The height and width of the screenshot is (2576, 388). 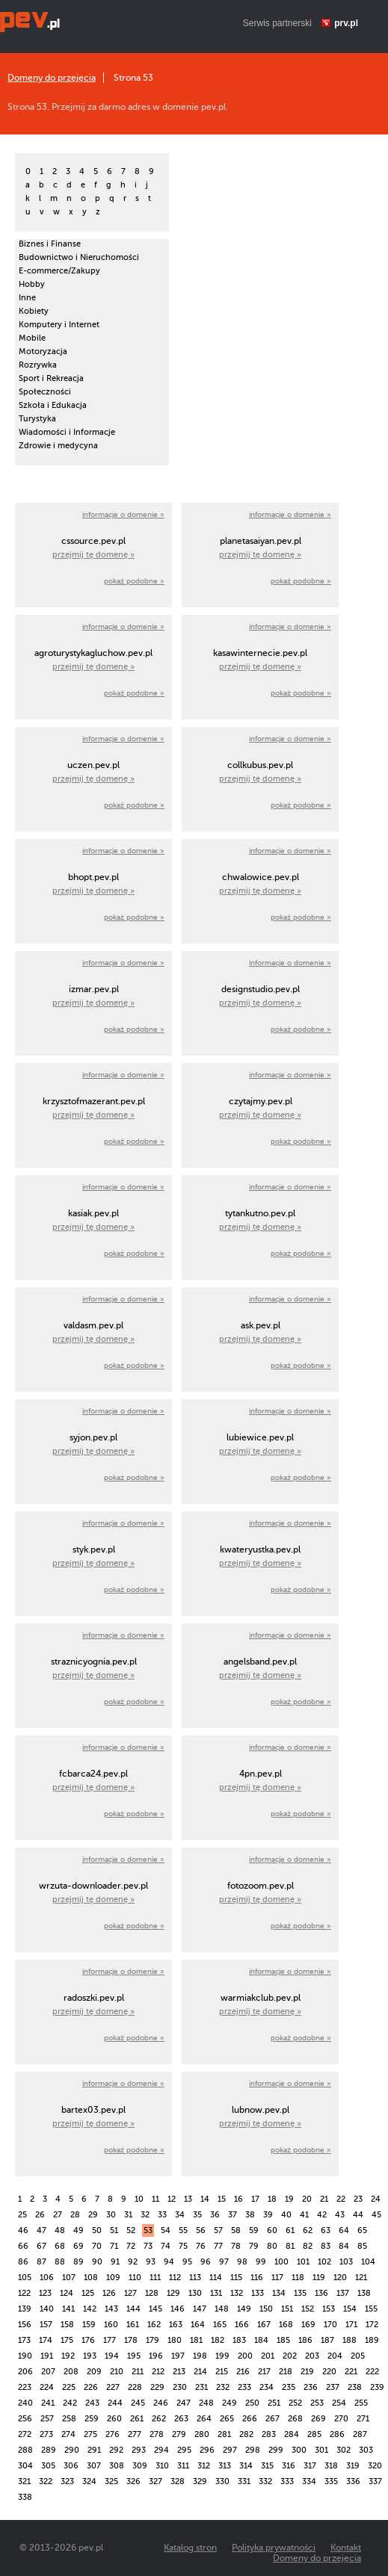 What do you see at coordinates (261, 2340) in the screenshot?
I see `184` at bounding box center [261, 2340].